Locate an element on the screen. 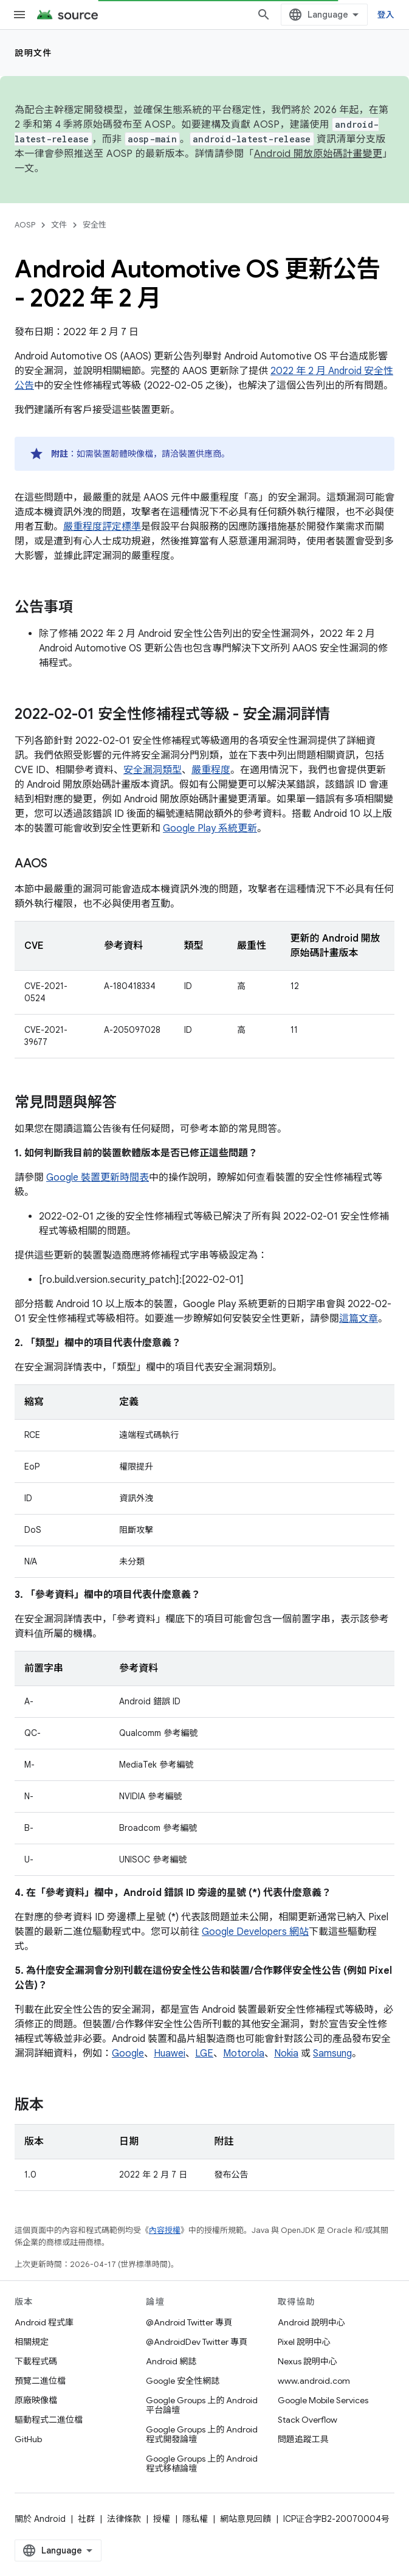  GitHub is located at coordinates (28, 2439).